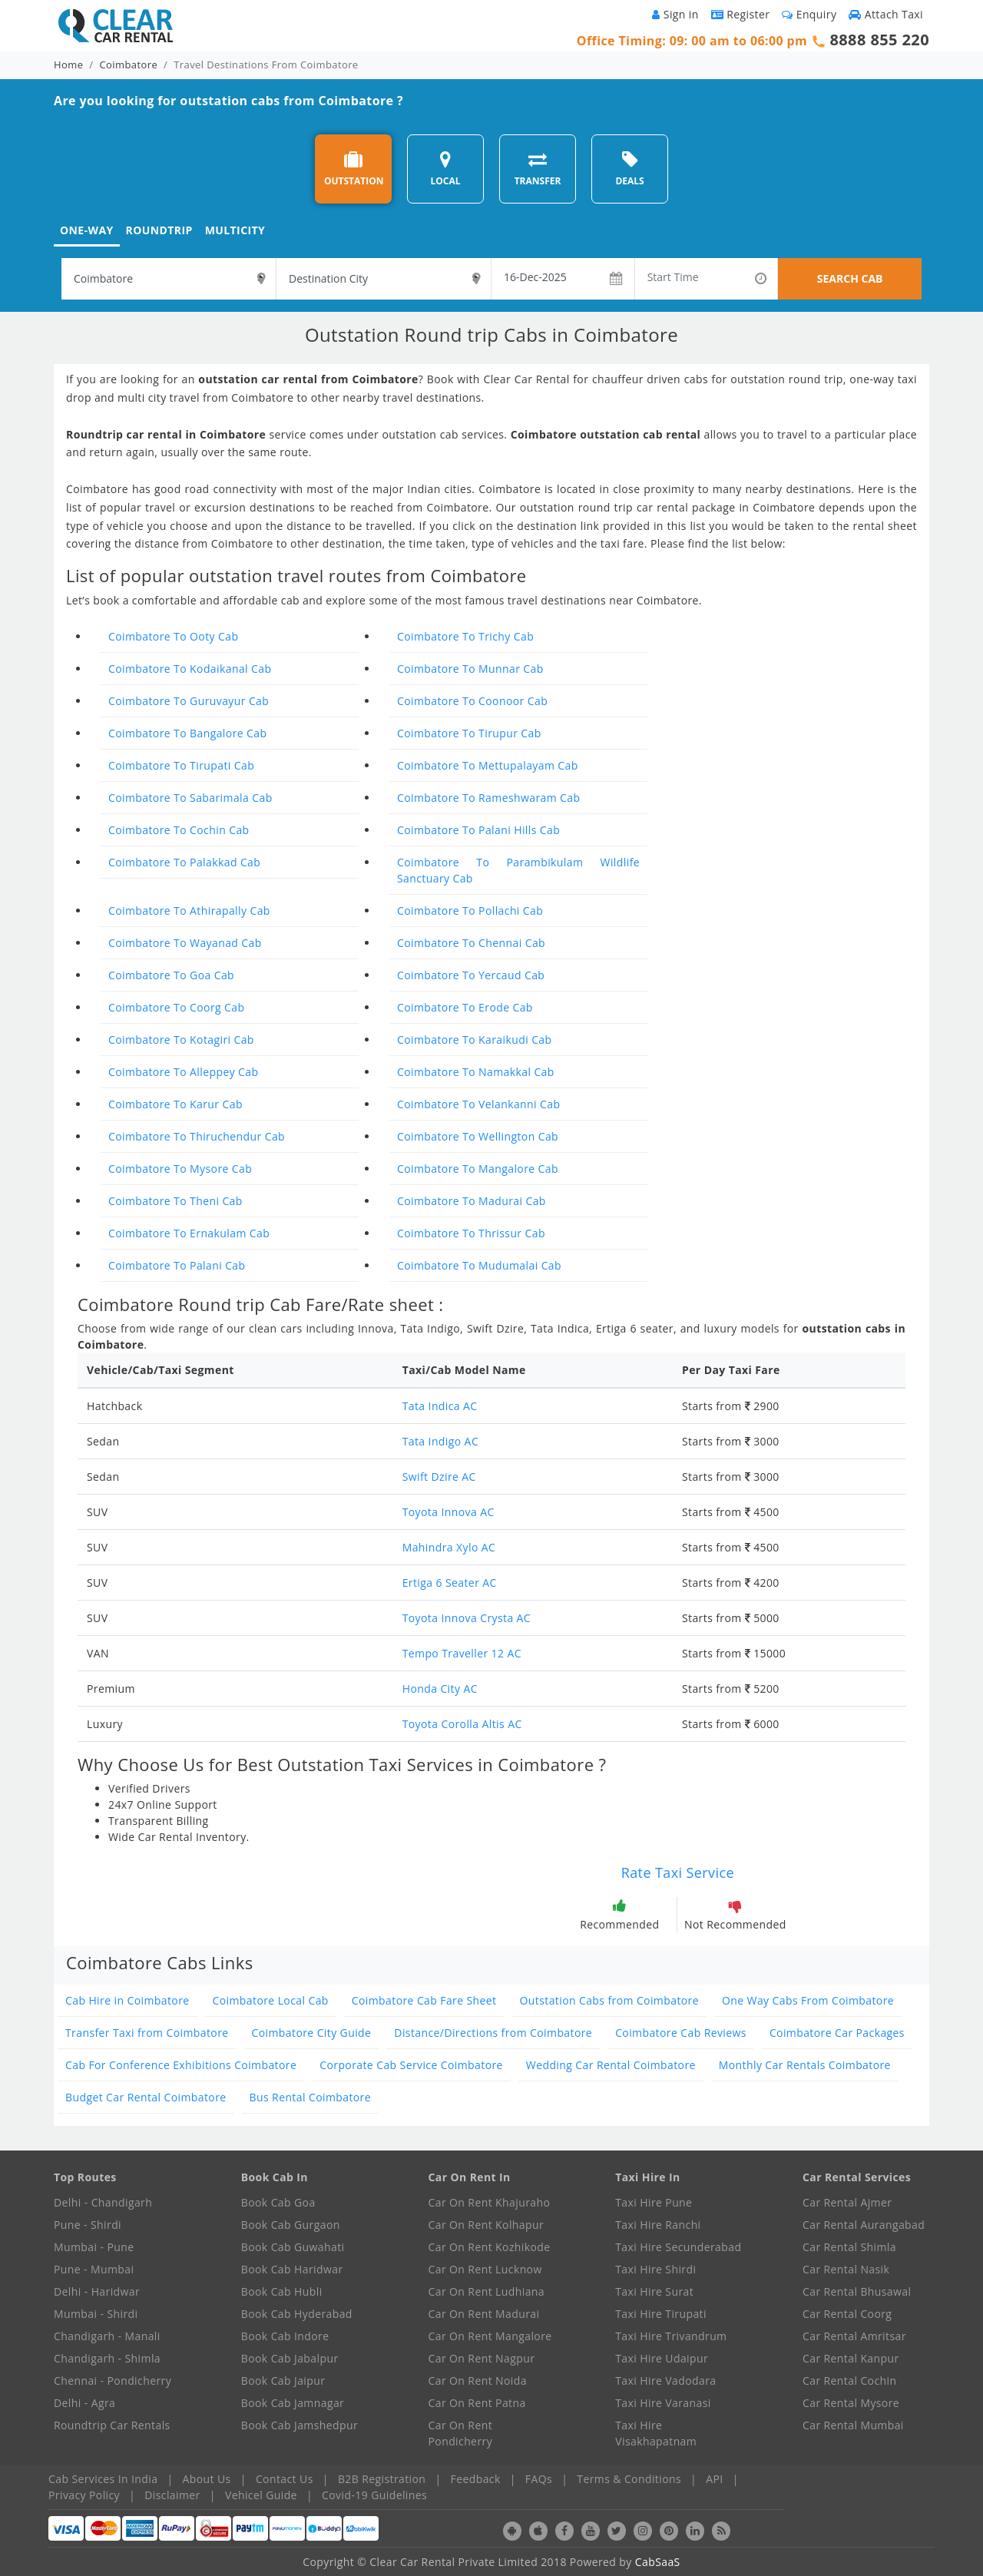 The width and height of the screenshot is (983, 2576). I want to click on Car Rental Mysore, so click(851, 2403).